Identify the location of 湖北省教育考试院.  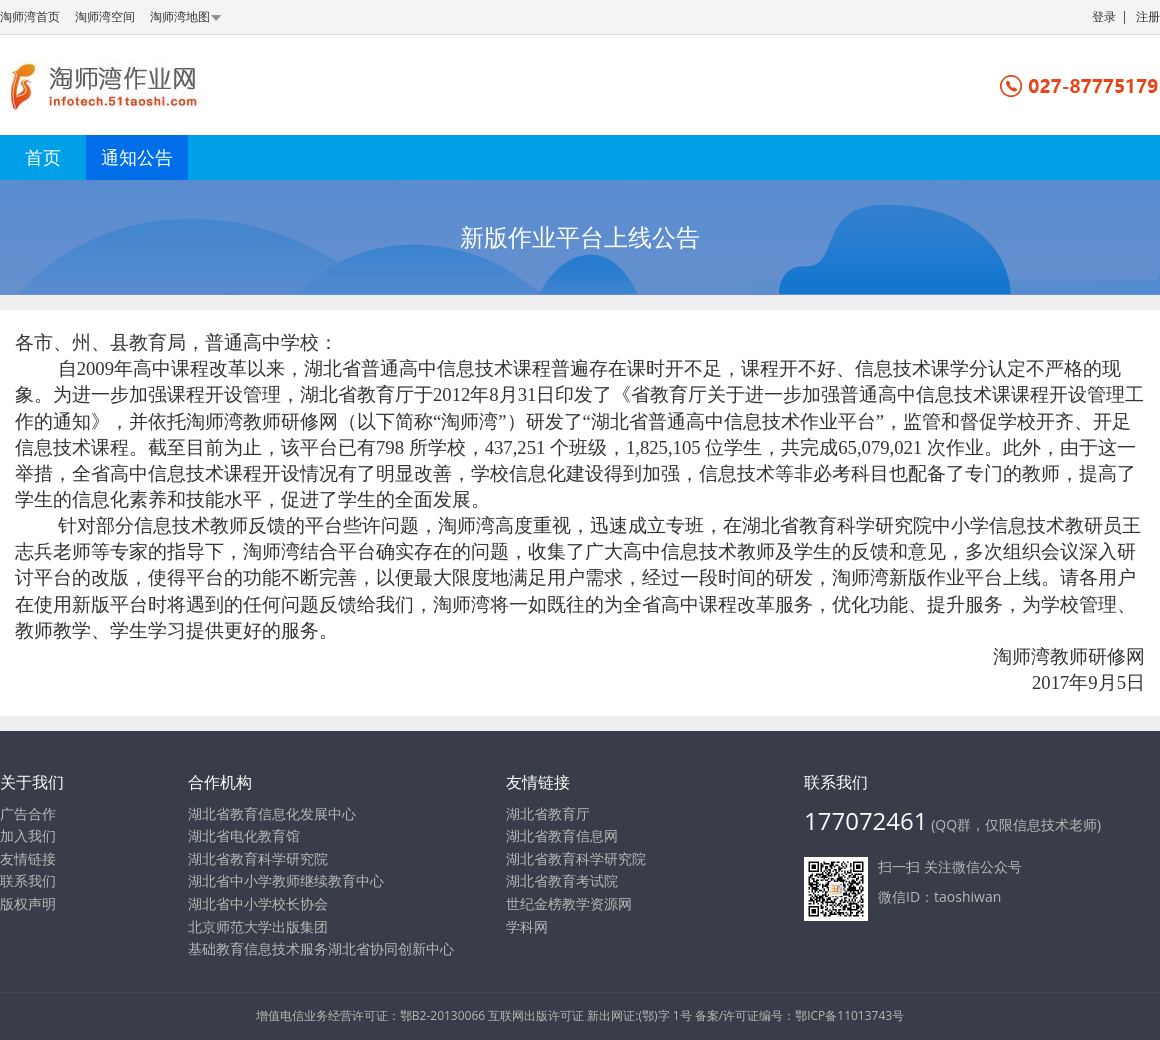
(562, 880).